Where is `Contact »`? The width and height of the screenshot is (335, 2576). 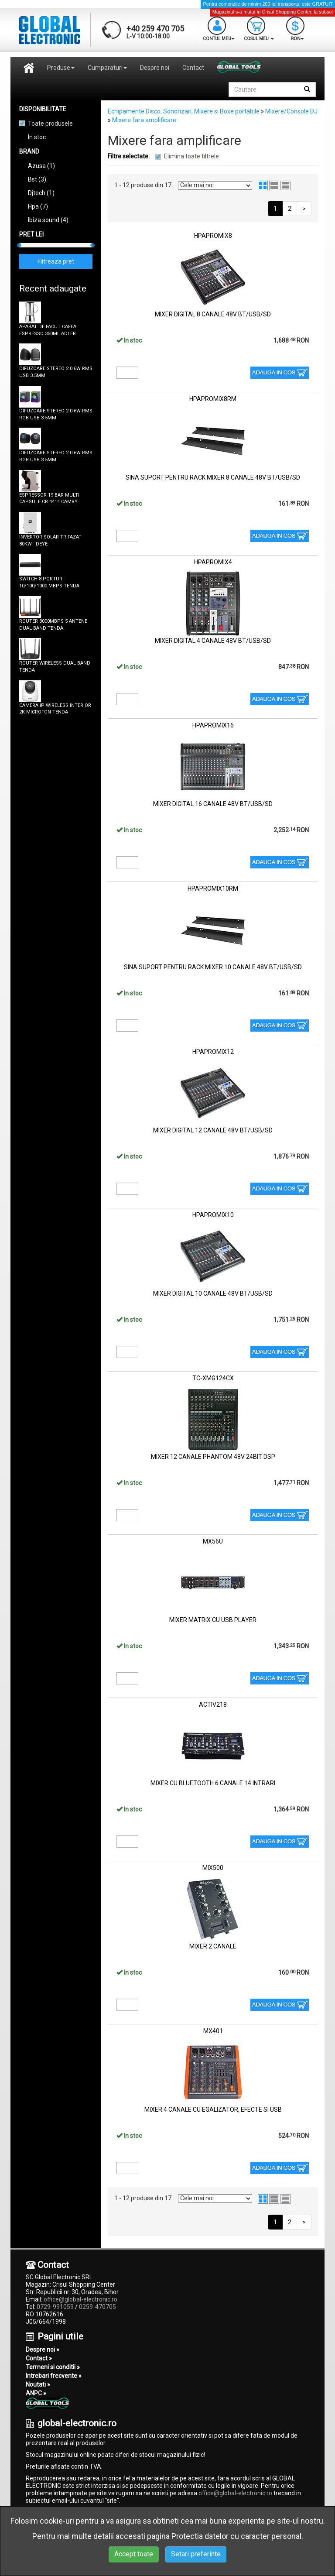
Contact » is located at coordinates (39, 2358).